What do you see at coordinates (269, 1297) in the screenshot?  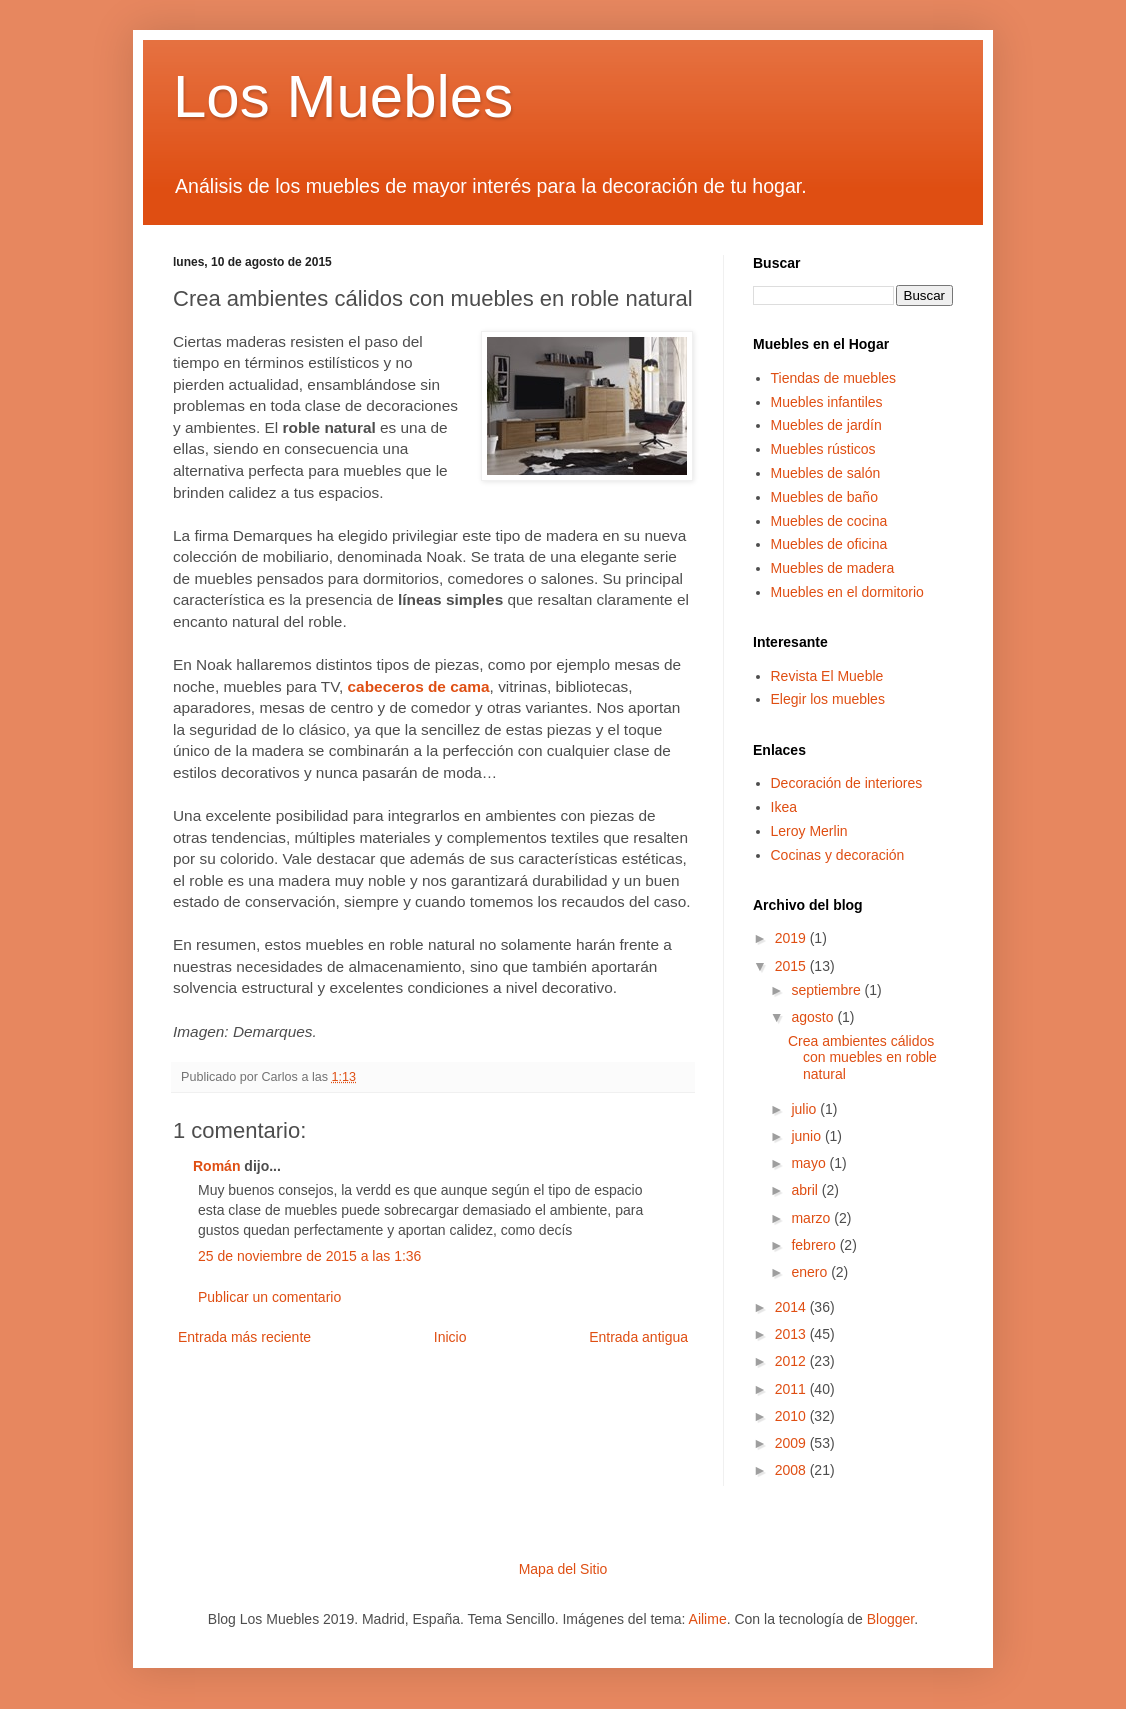 I see `Publicar un comentario` at bounding box center [269, 1297].